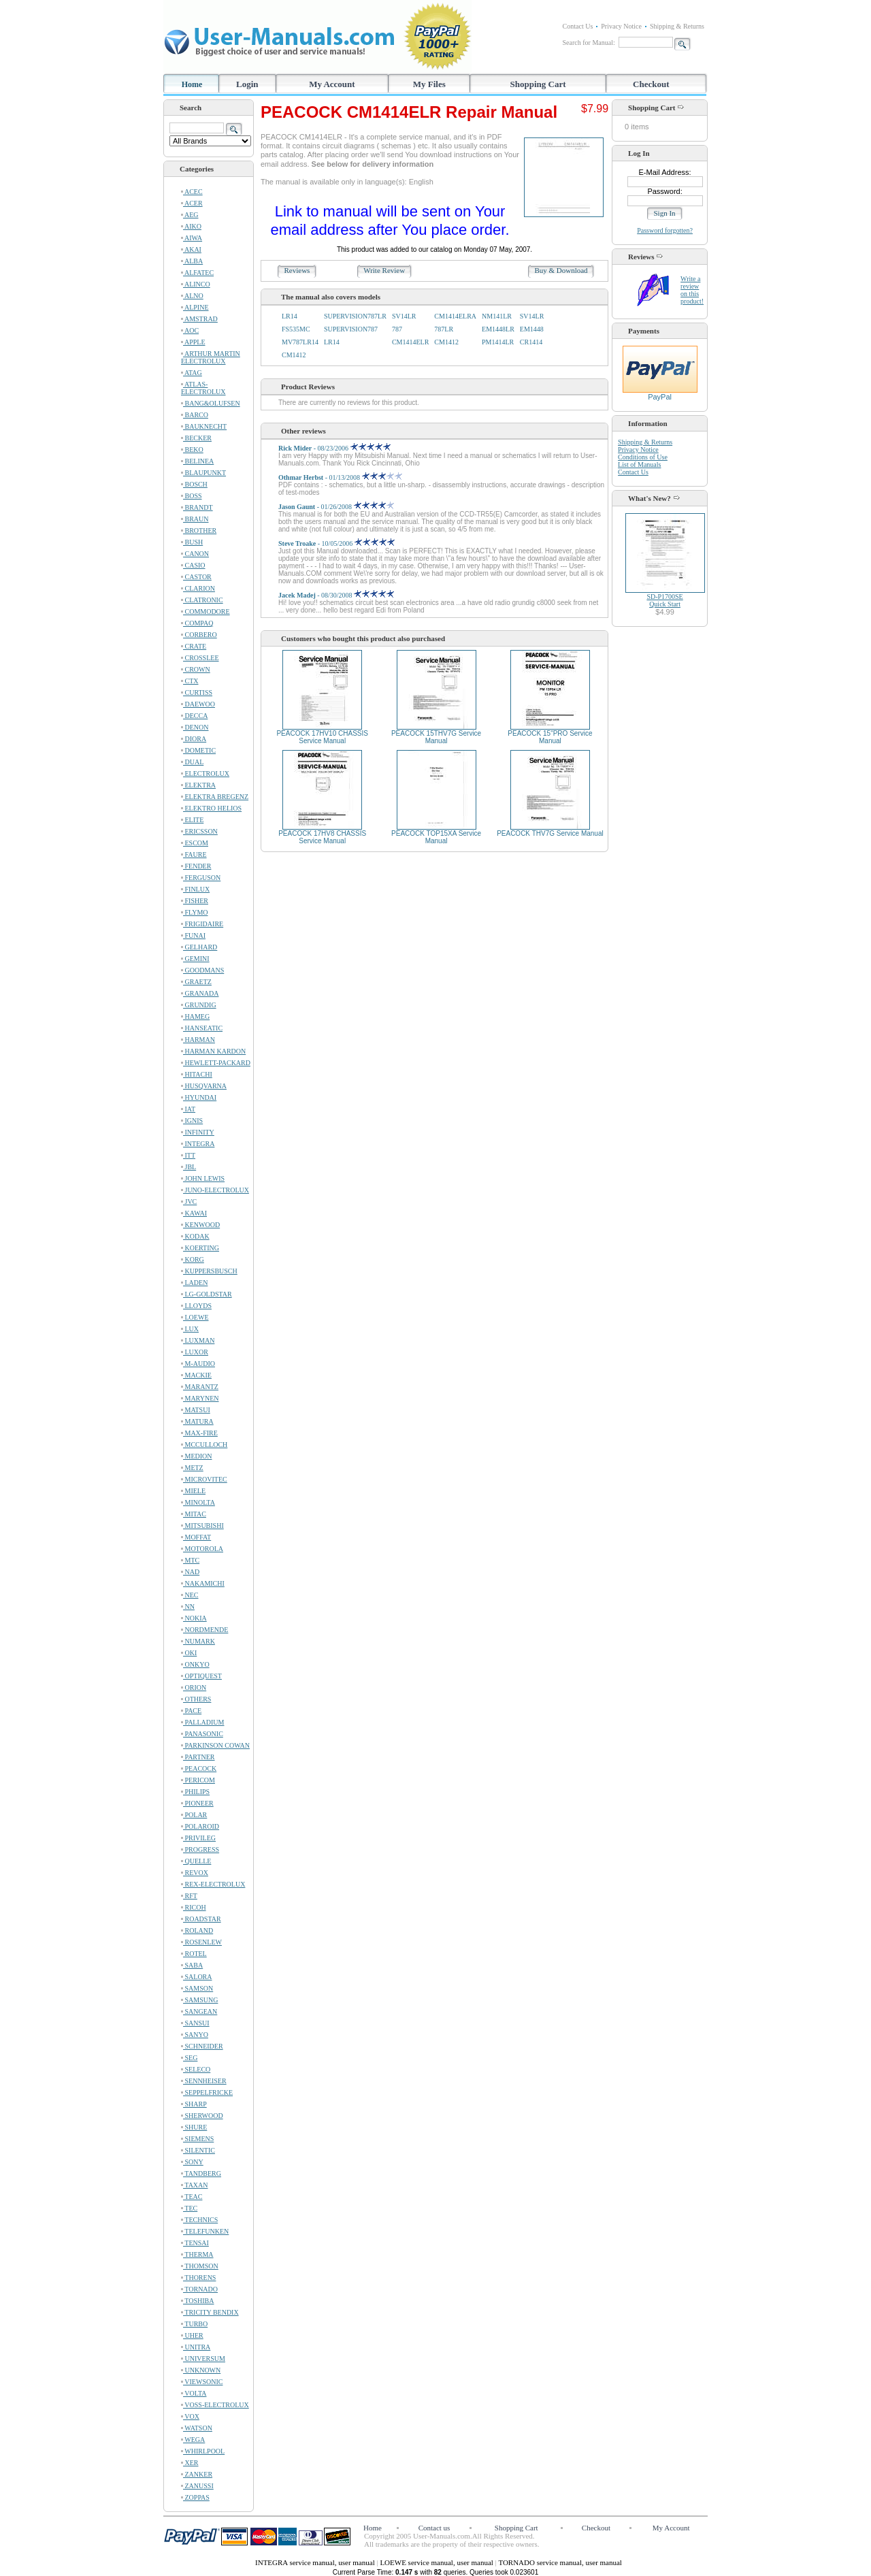 This screenshot has height=2576, width=871. Describe the element at coordinates (443, 329) in the screenshot. I see `787LR` at that location.